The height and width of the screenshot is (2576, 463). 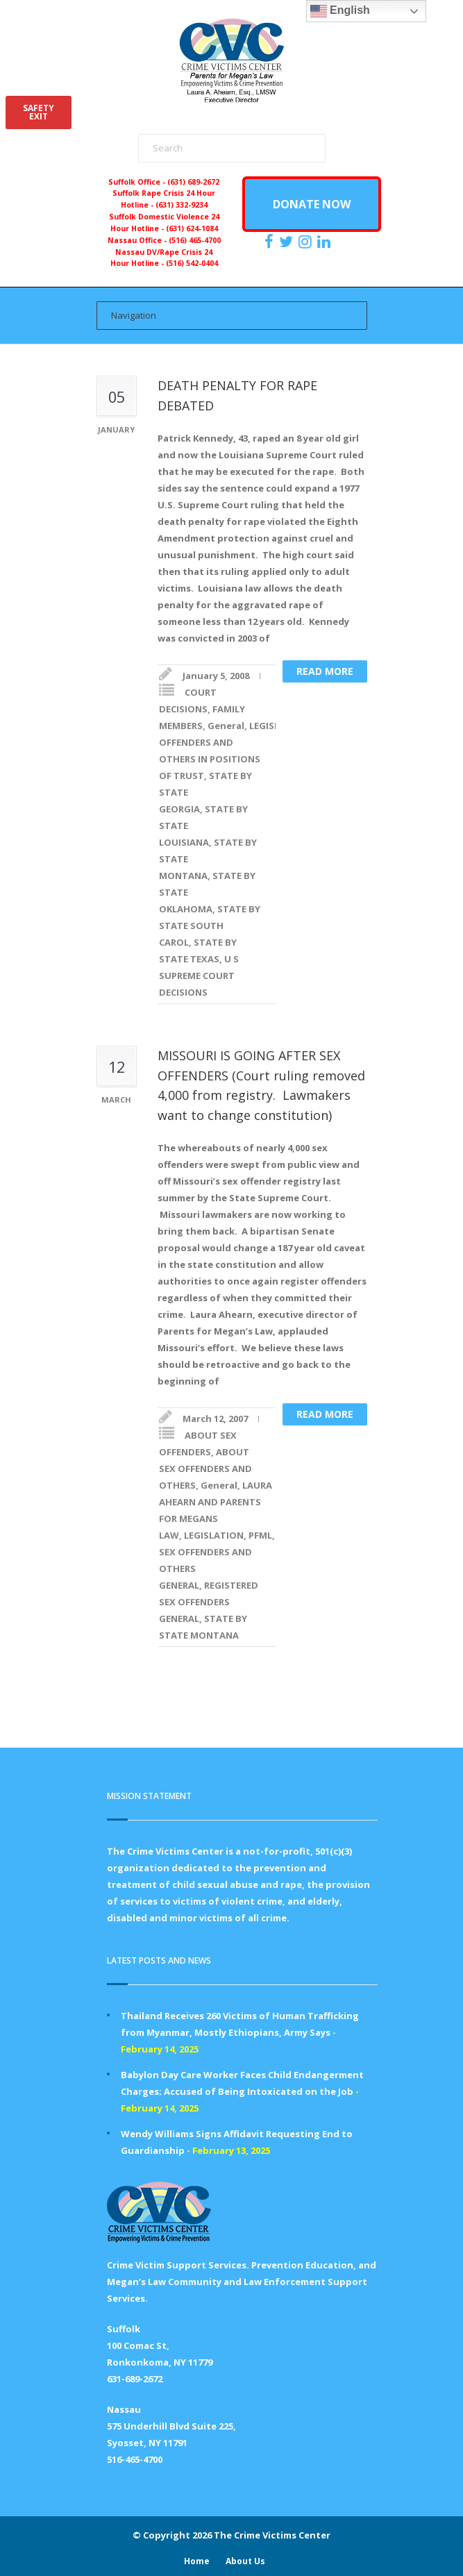 What do you see at coordinates (38, 112) in the screenshot?
I see `SAFETYEXIT` at bounding box center [38, 112].